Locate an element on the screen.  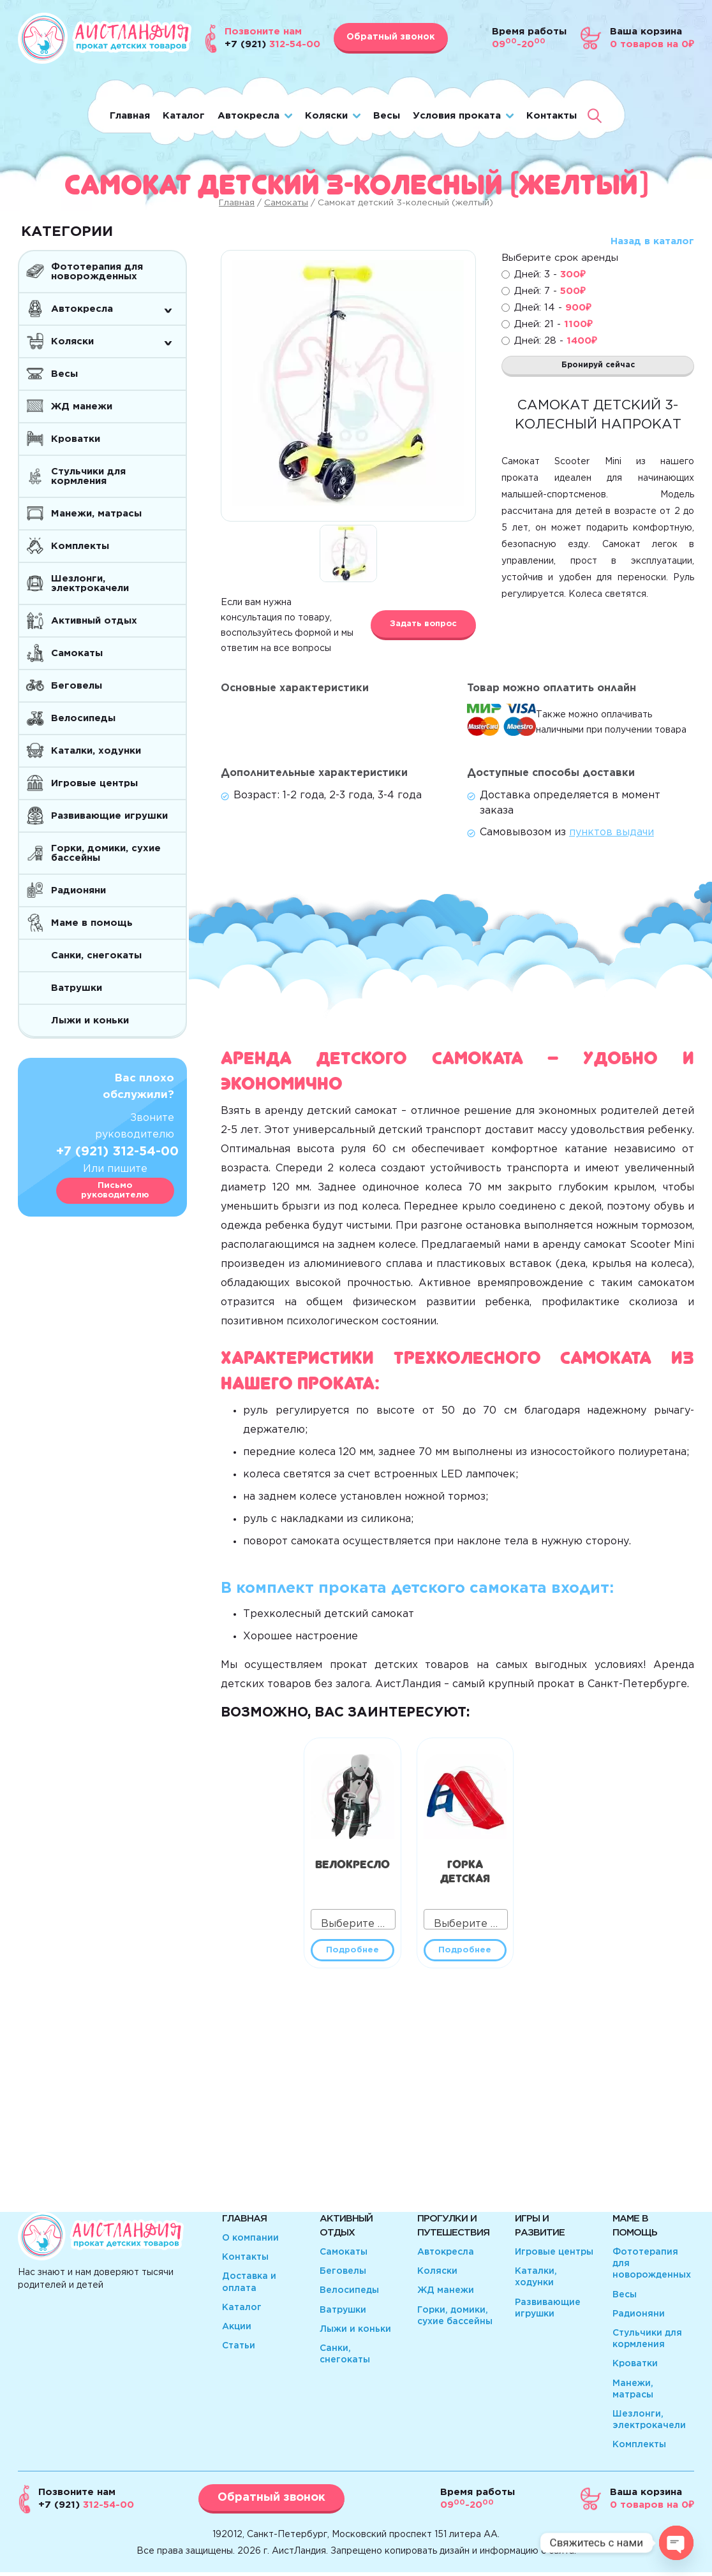
Горка детская is located at coordinates (465, 1869).